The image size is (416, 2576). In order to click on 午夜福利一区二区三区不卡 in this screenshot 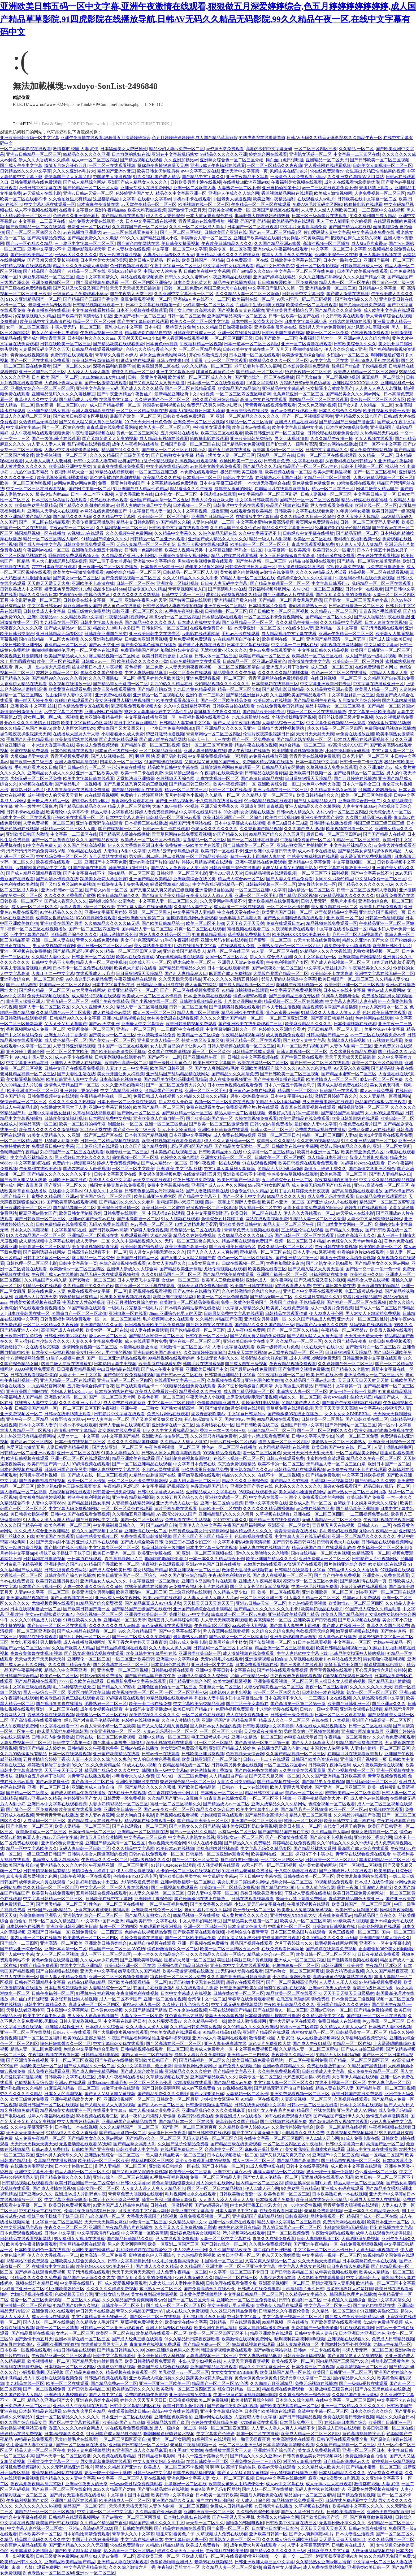, I will do `click(382, 1547)`.